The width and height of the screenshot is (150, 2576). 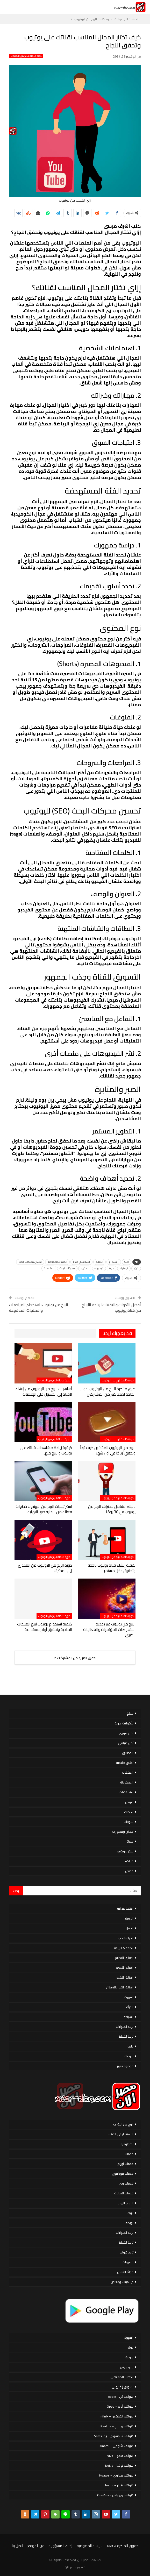 What do you see at coordinates (67, 1268) in the screenshot?
I see `محركات البحث` at bounding box center [67, 1268].